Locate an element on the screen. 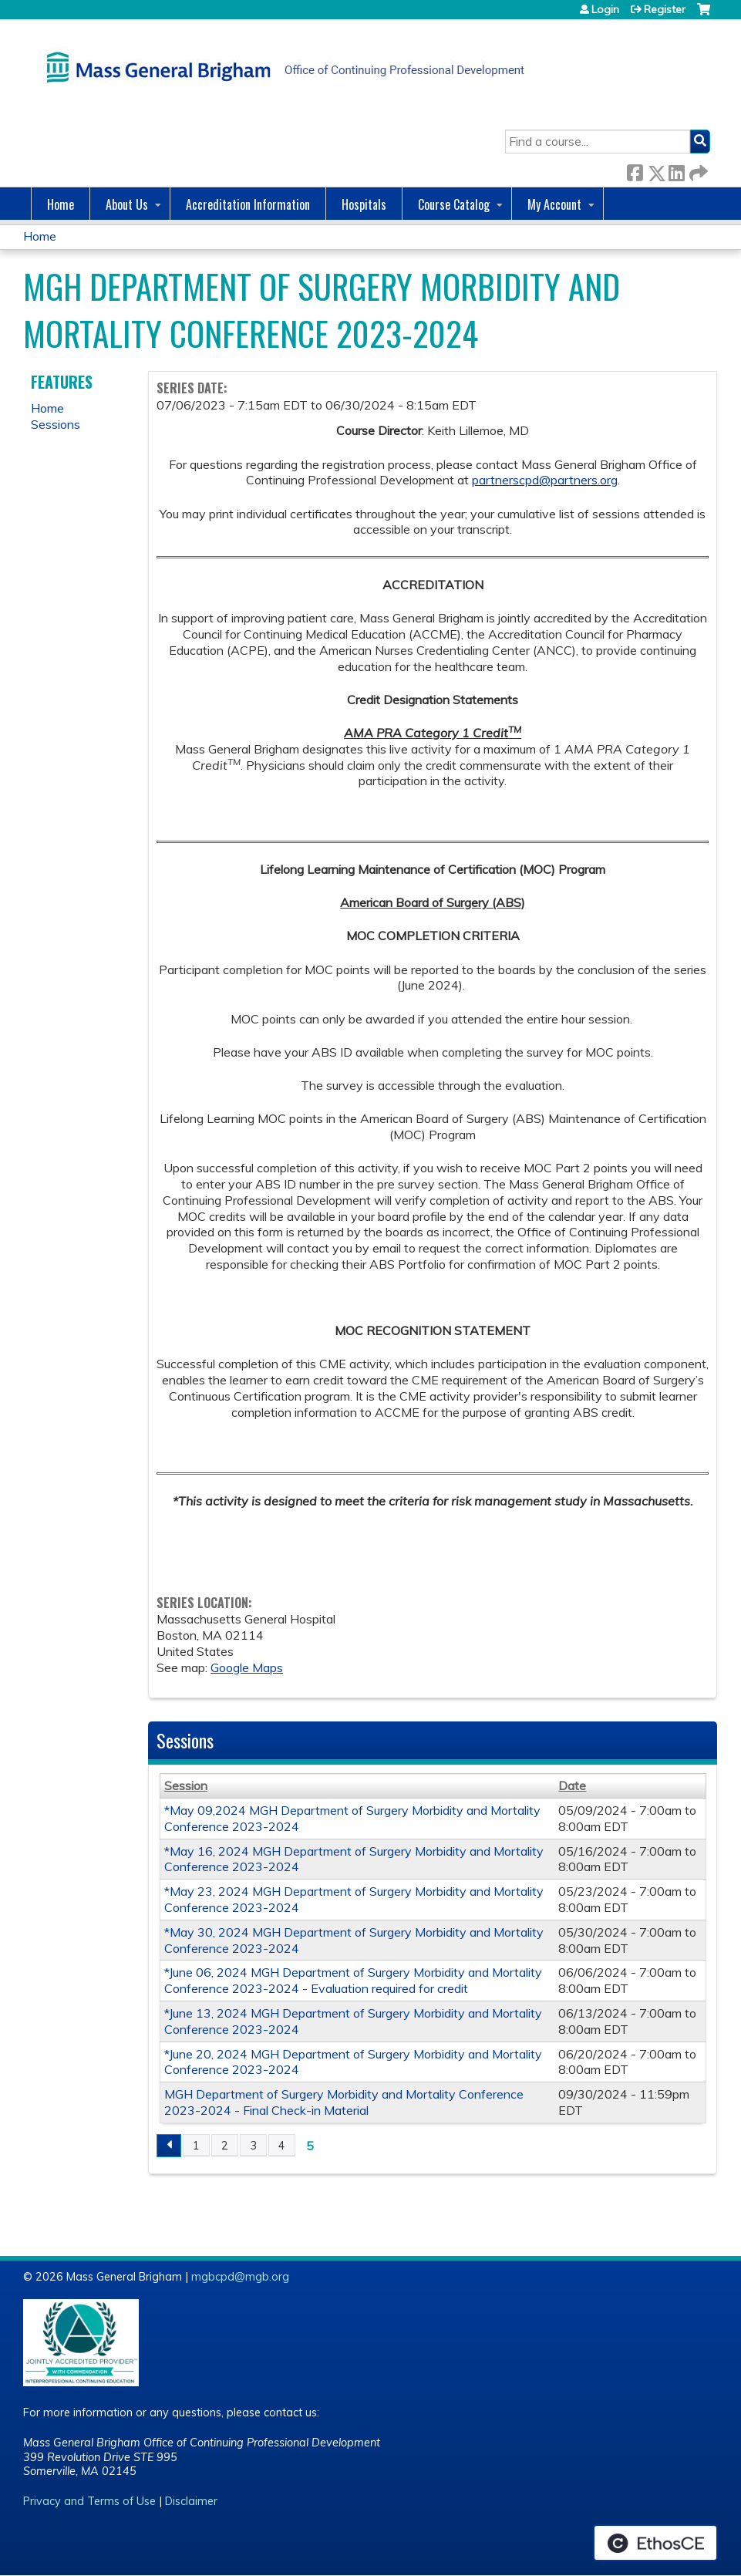  Google Maps is located at coordinates (247, 1667).